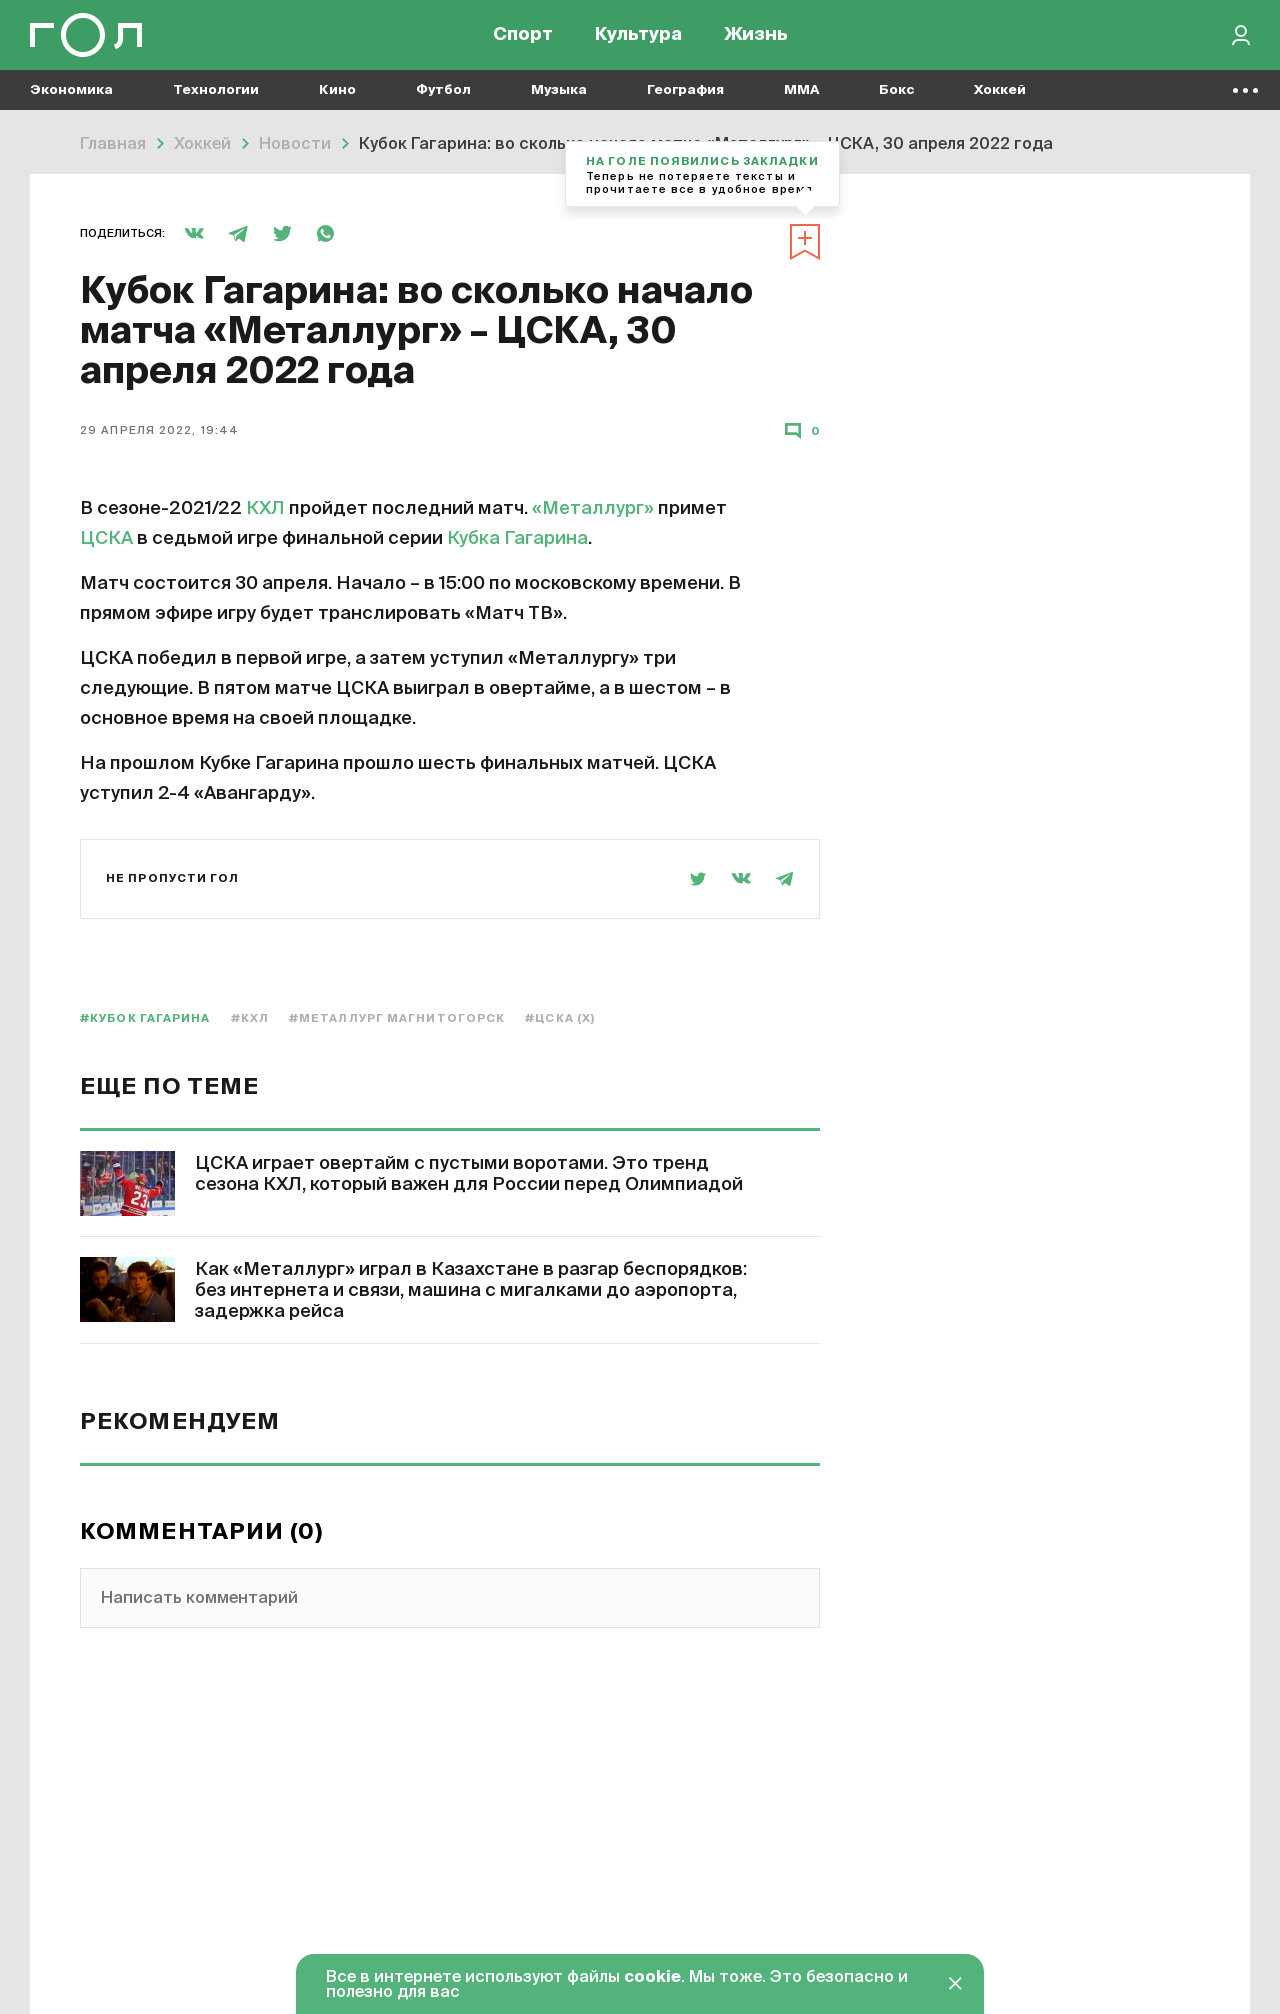  Describe the element at coordinates (896, 100) in the screenshot. I see `Бокс` at that location.